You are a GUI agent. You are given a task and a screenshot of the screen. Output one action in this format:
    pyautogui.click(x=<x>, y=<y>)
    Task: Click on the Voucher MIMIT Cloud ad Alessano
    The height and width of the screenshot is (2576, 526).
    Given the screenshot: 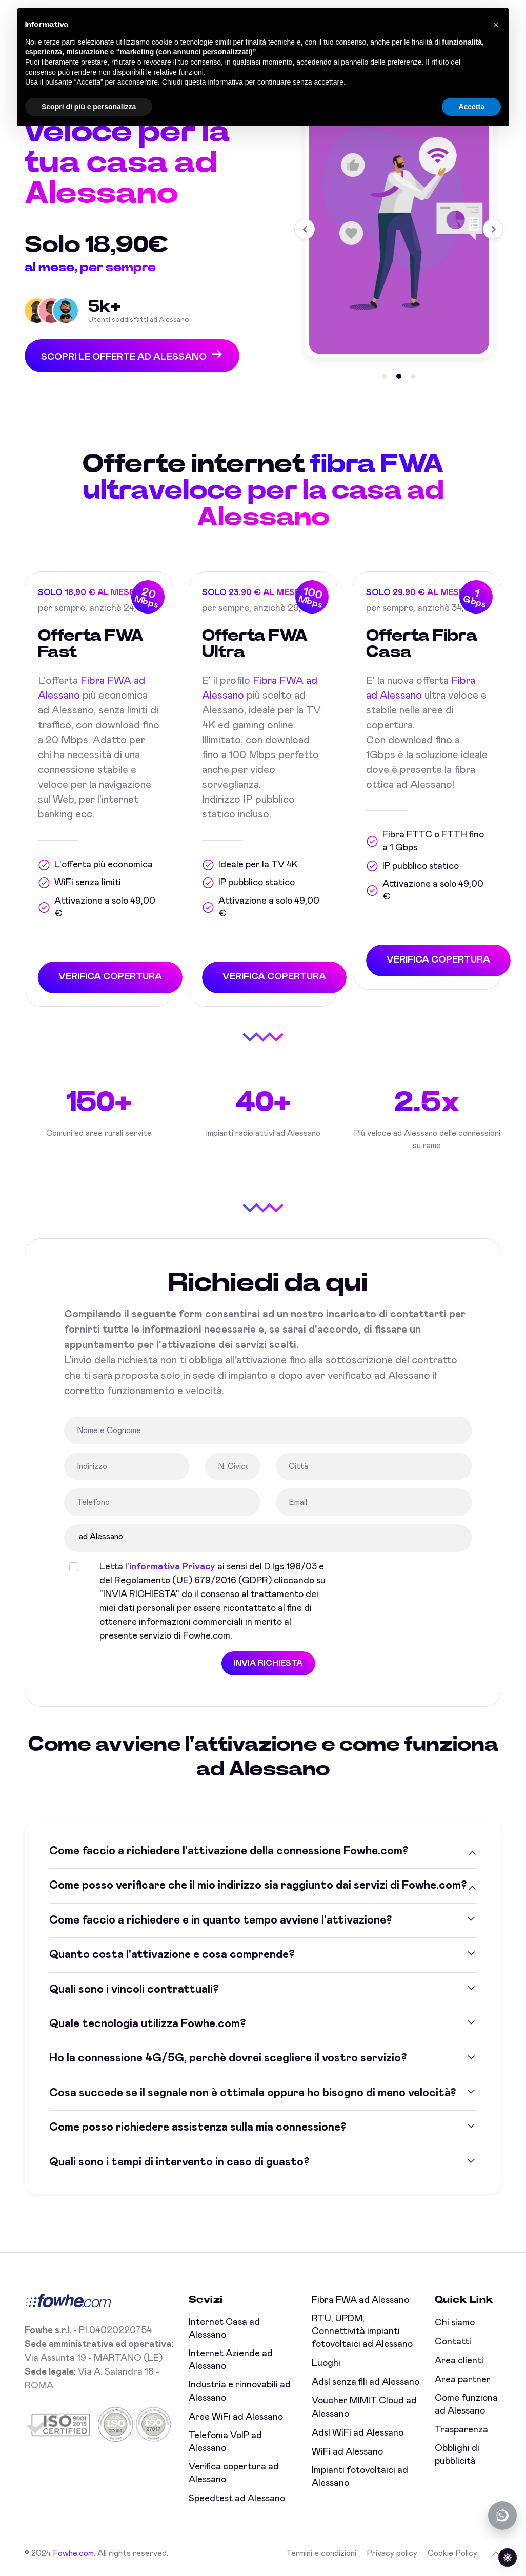 What is the action you would take?
    pyautogui.click(x=364, y=2407)
    